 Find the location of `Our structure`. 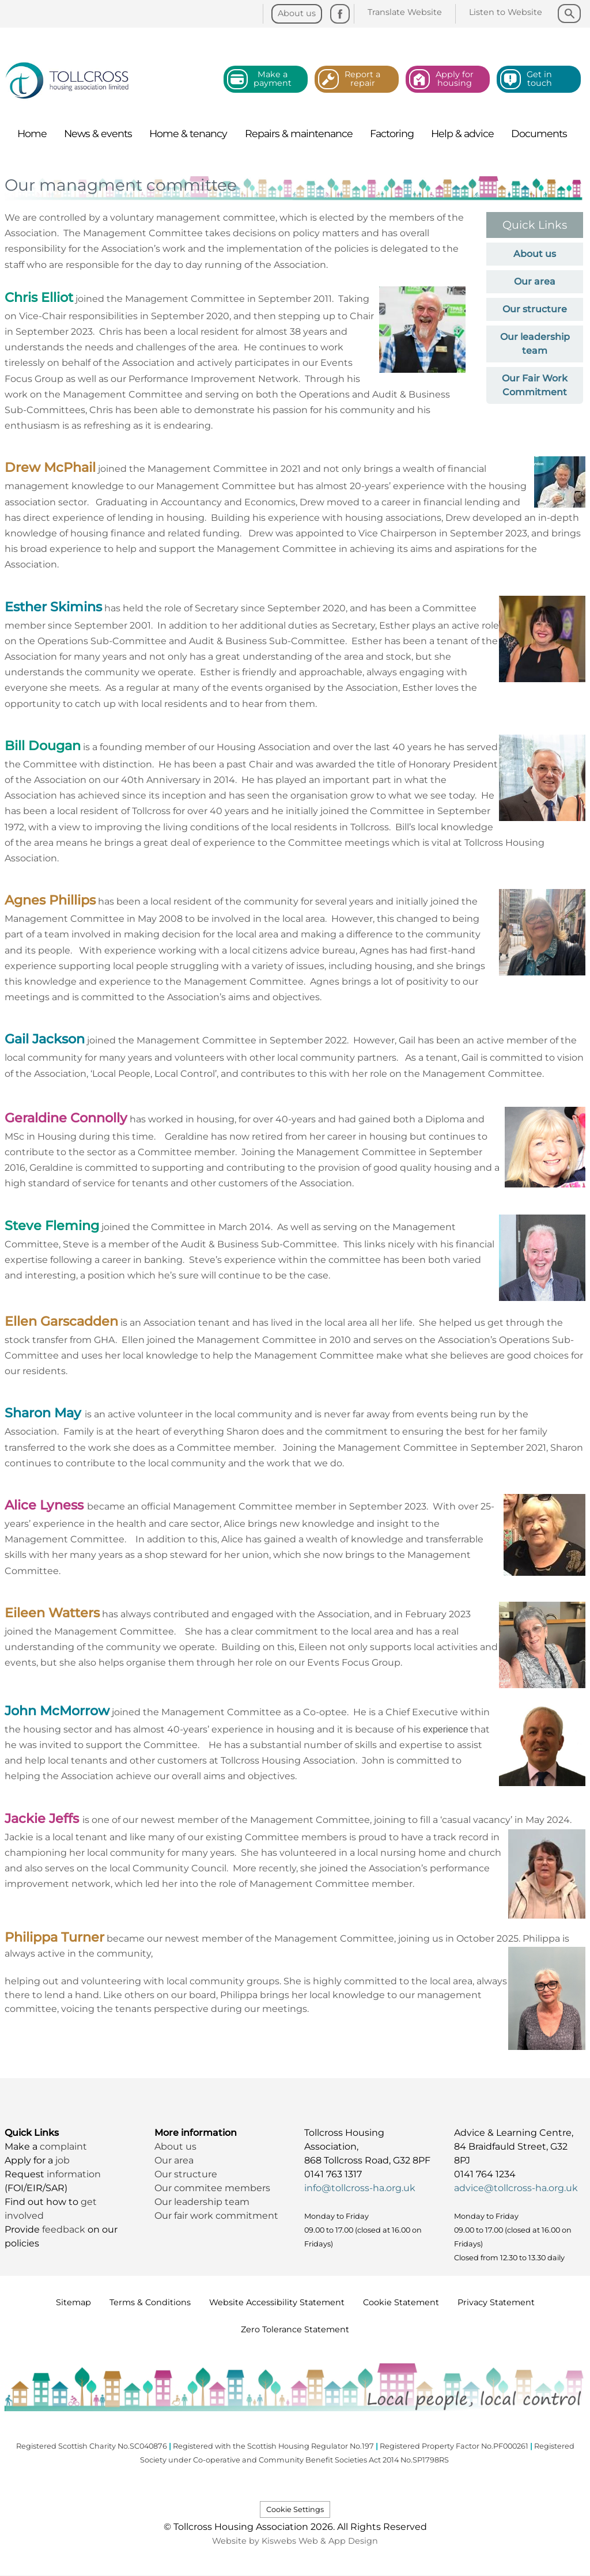

Our structure is located at coordinates (534, 309).